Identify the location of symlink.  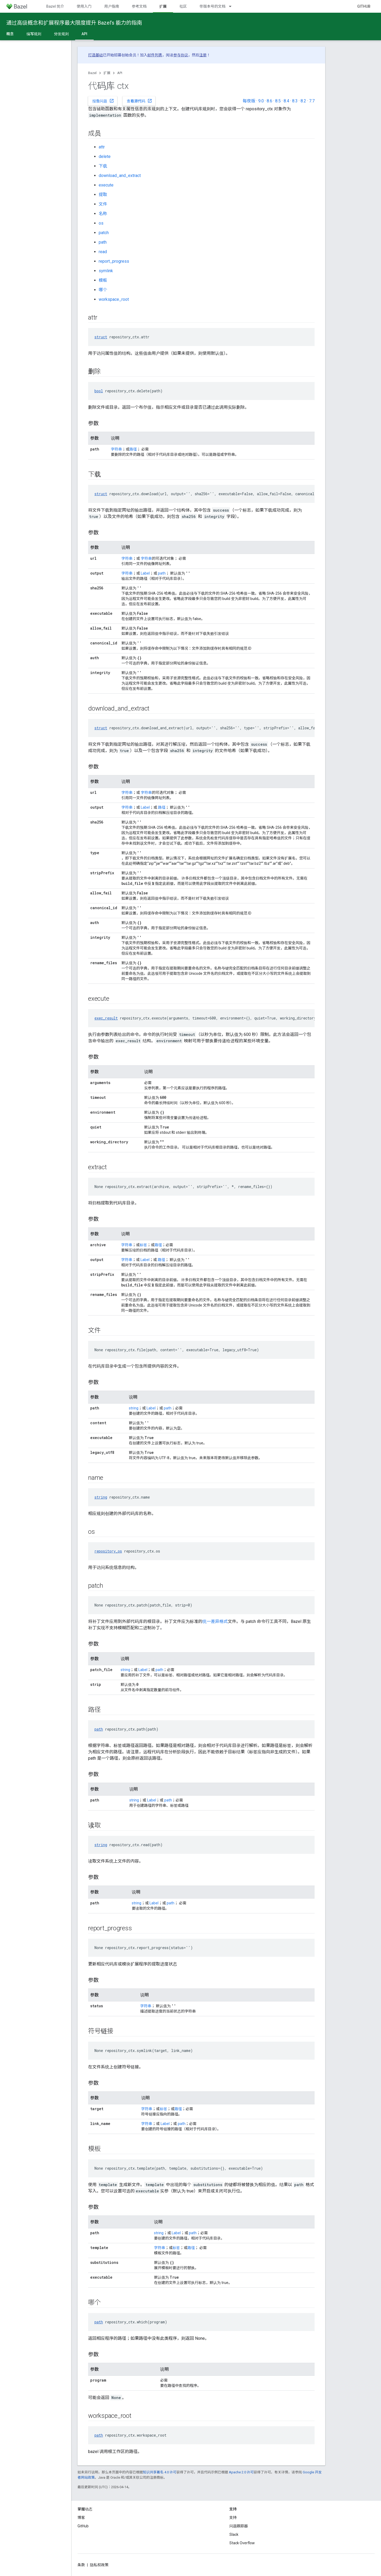
(106, 270).